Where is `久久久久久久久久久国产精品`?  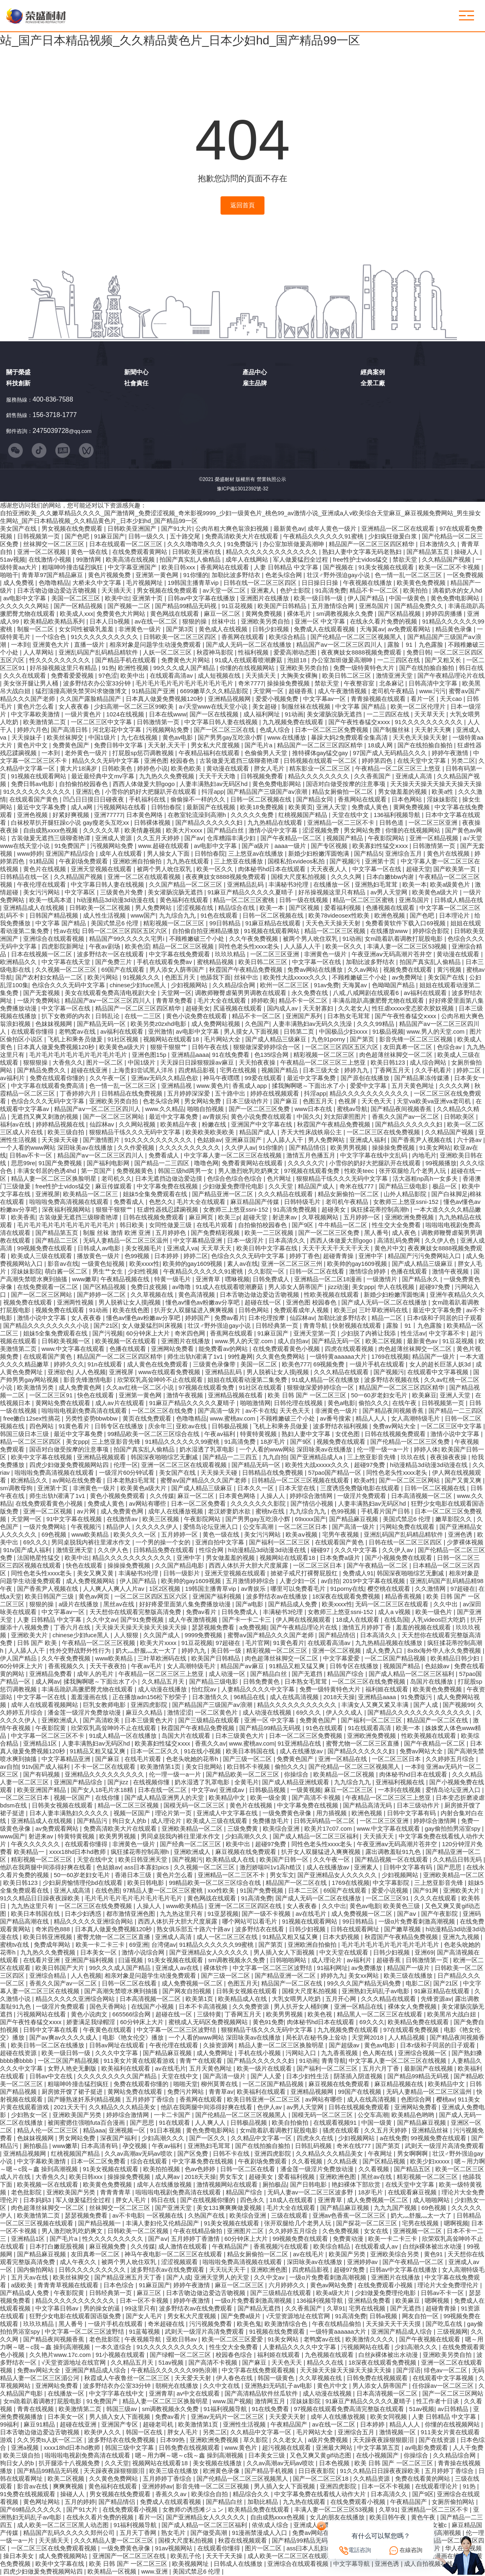
久久久久久久久久久国产精品 is located at coordinates (117, 2076).